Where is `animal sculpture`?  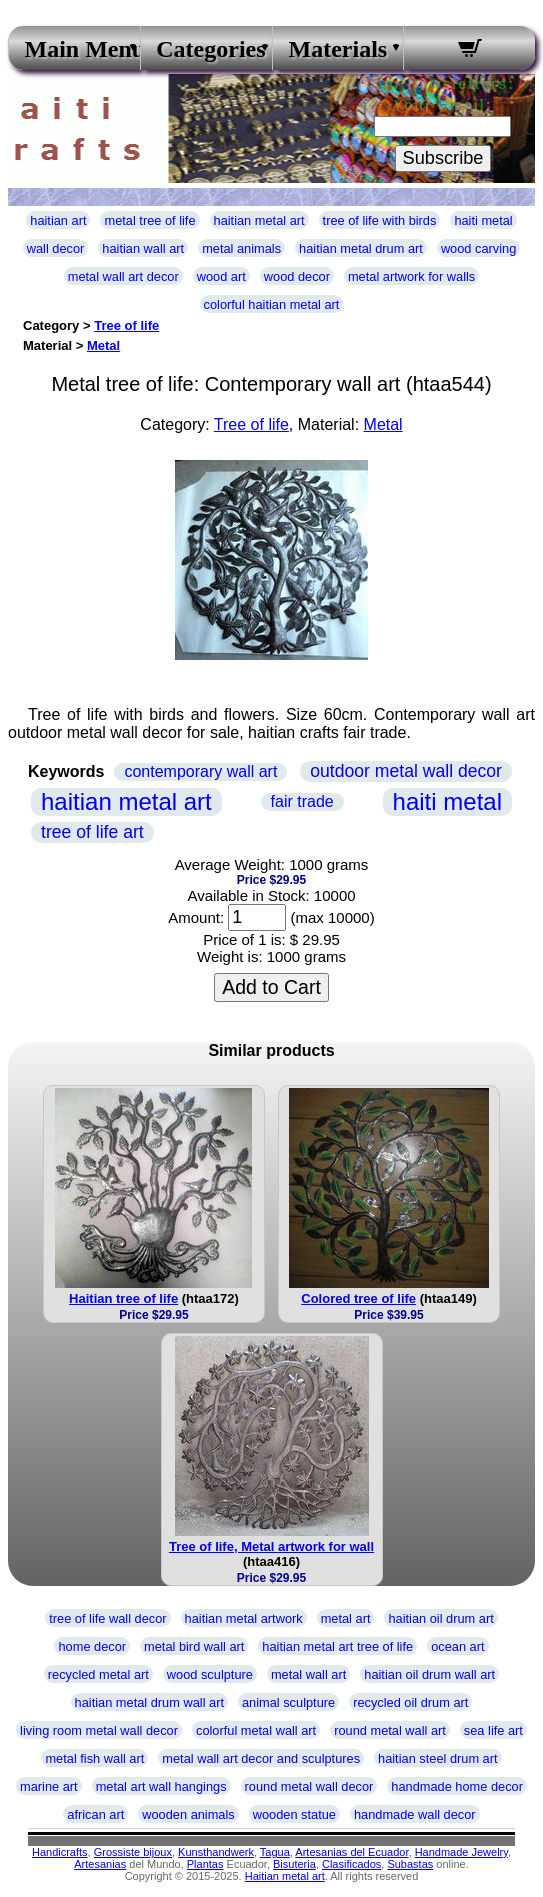 animal sculpture is located at coordinates (288, 1702).